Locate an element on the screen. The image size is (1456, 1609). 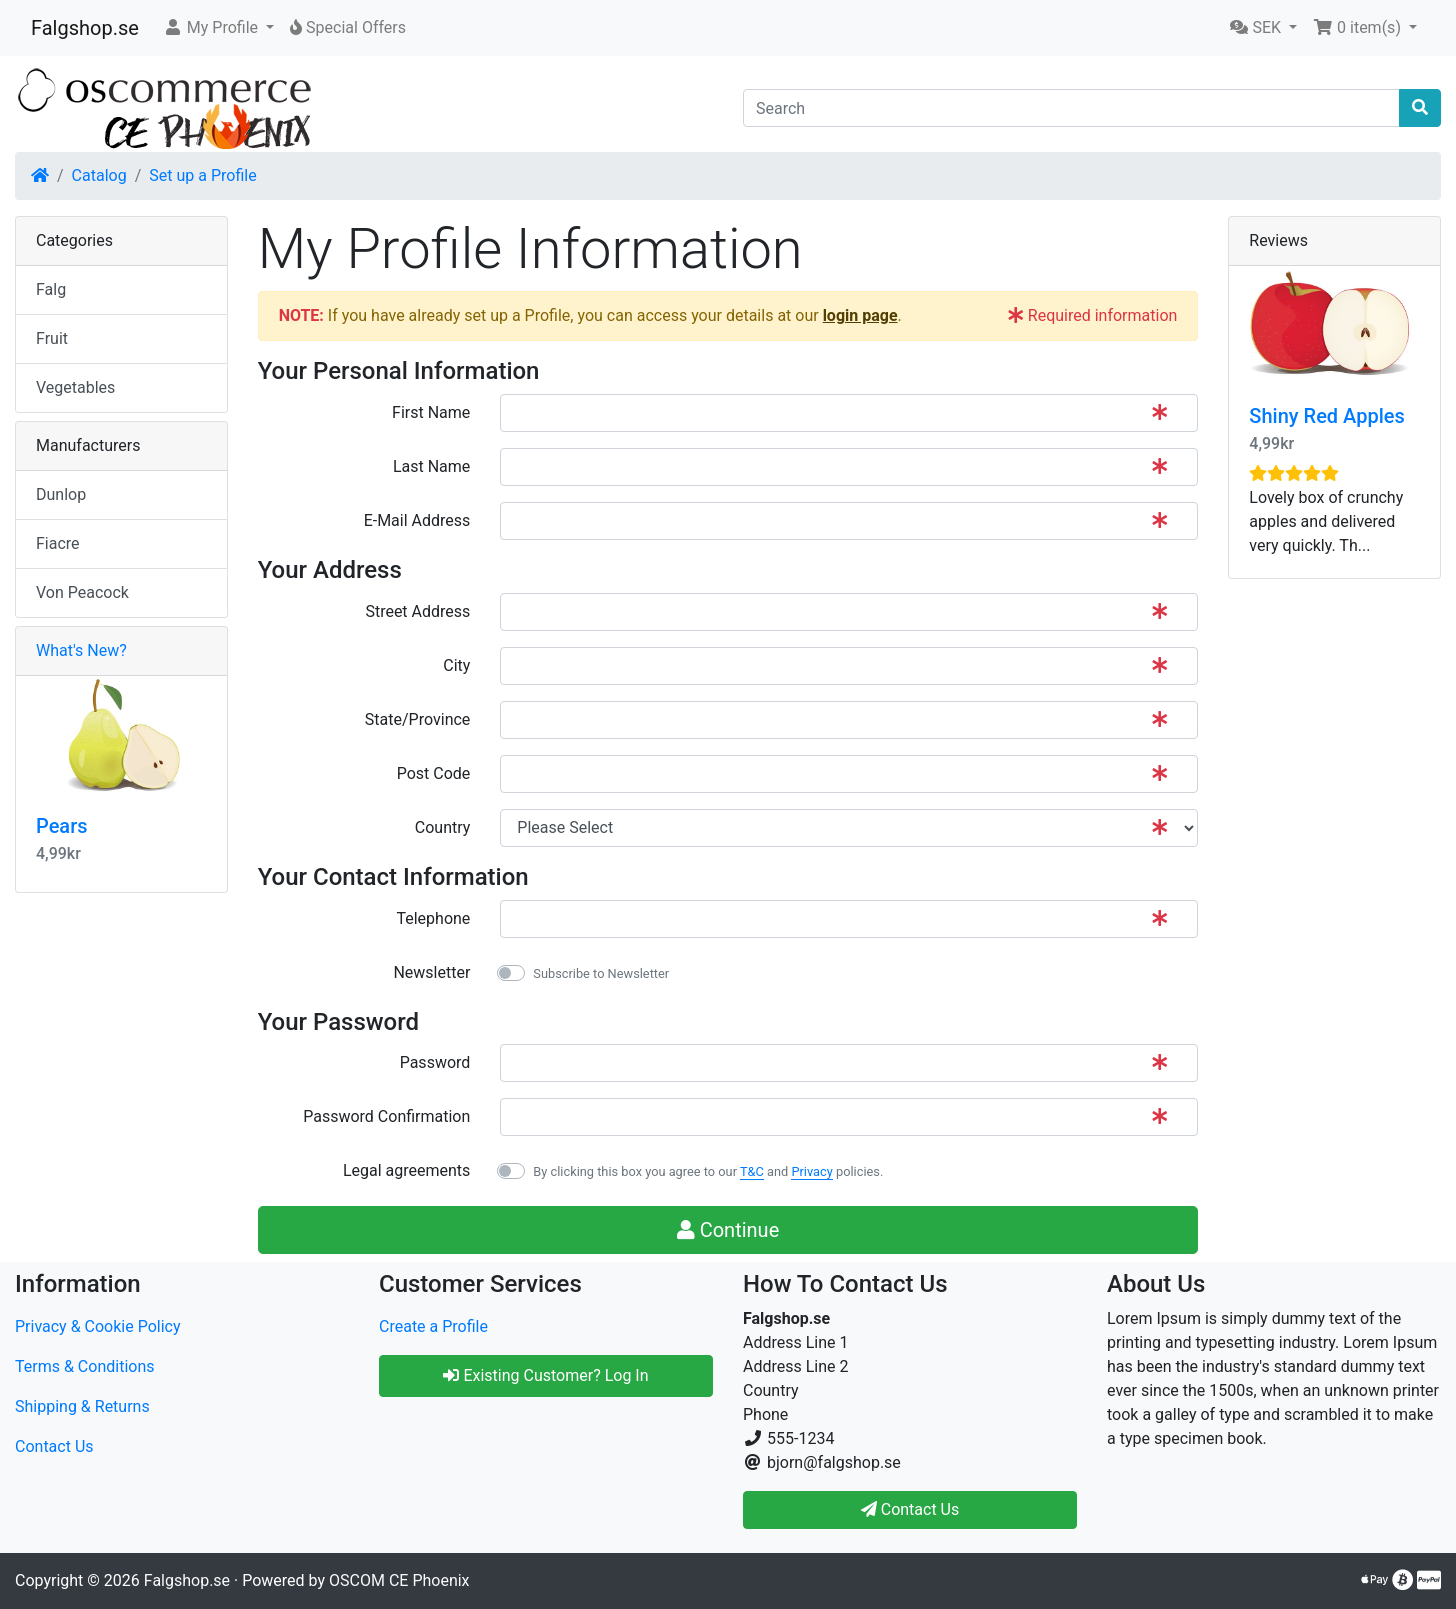
Contact Us [button] is located at coordinates (910, 1509).